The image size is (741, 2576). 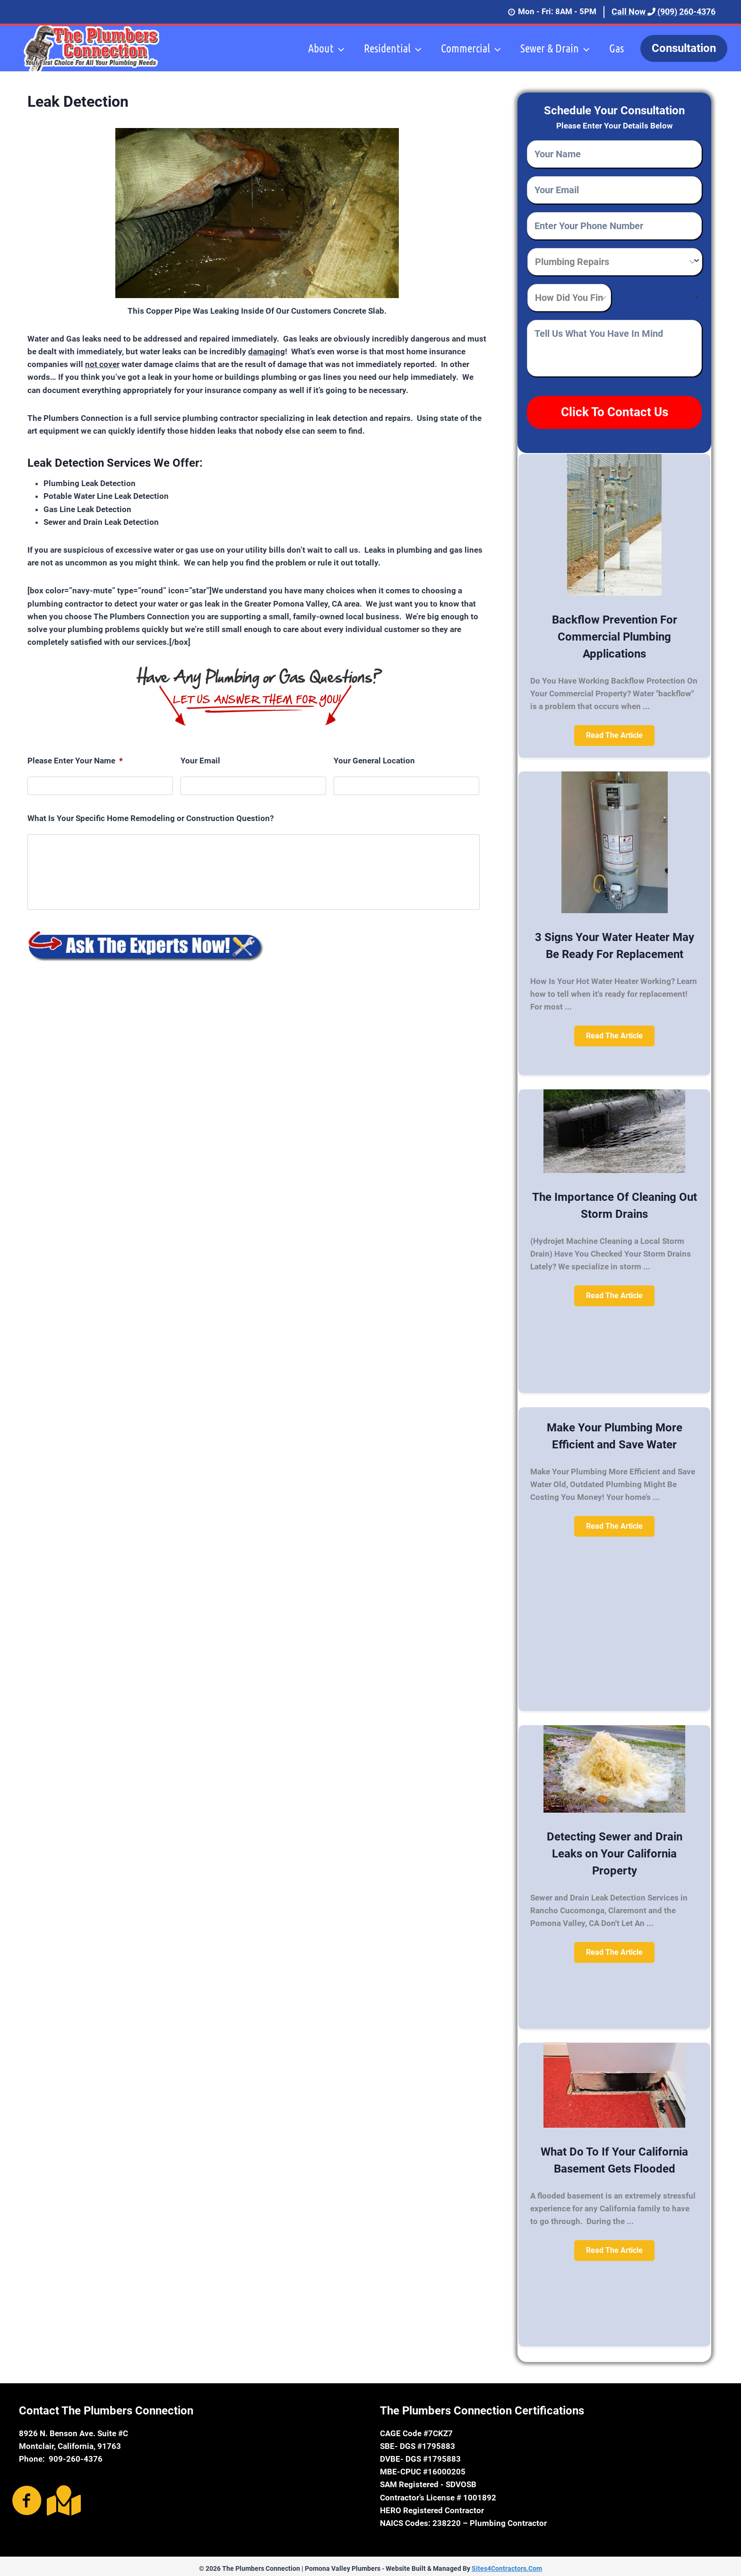 What do you see at coordinates (374, 760) in the screenshot?
I see `Your General Location` at bounding box center [374, 760].